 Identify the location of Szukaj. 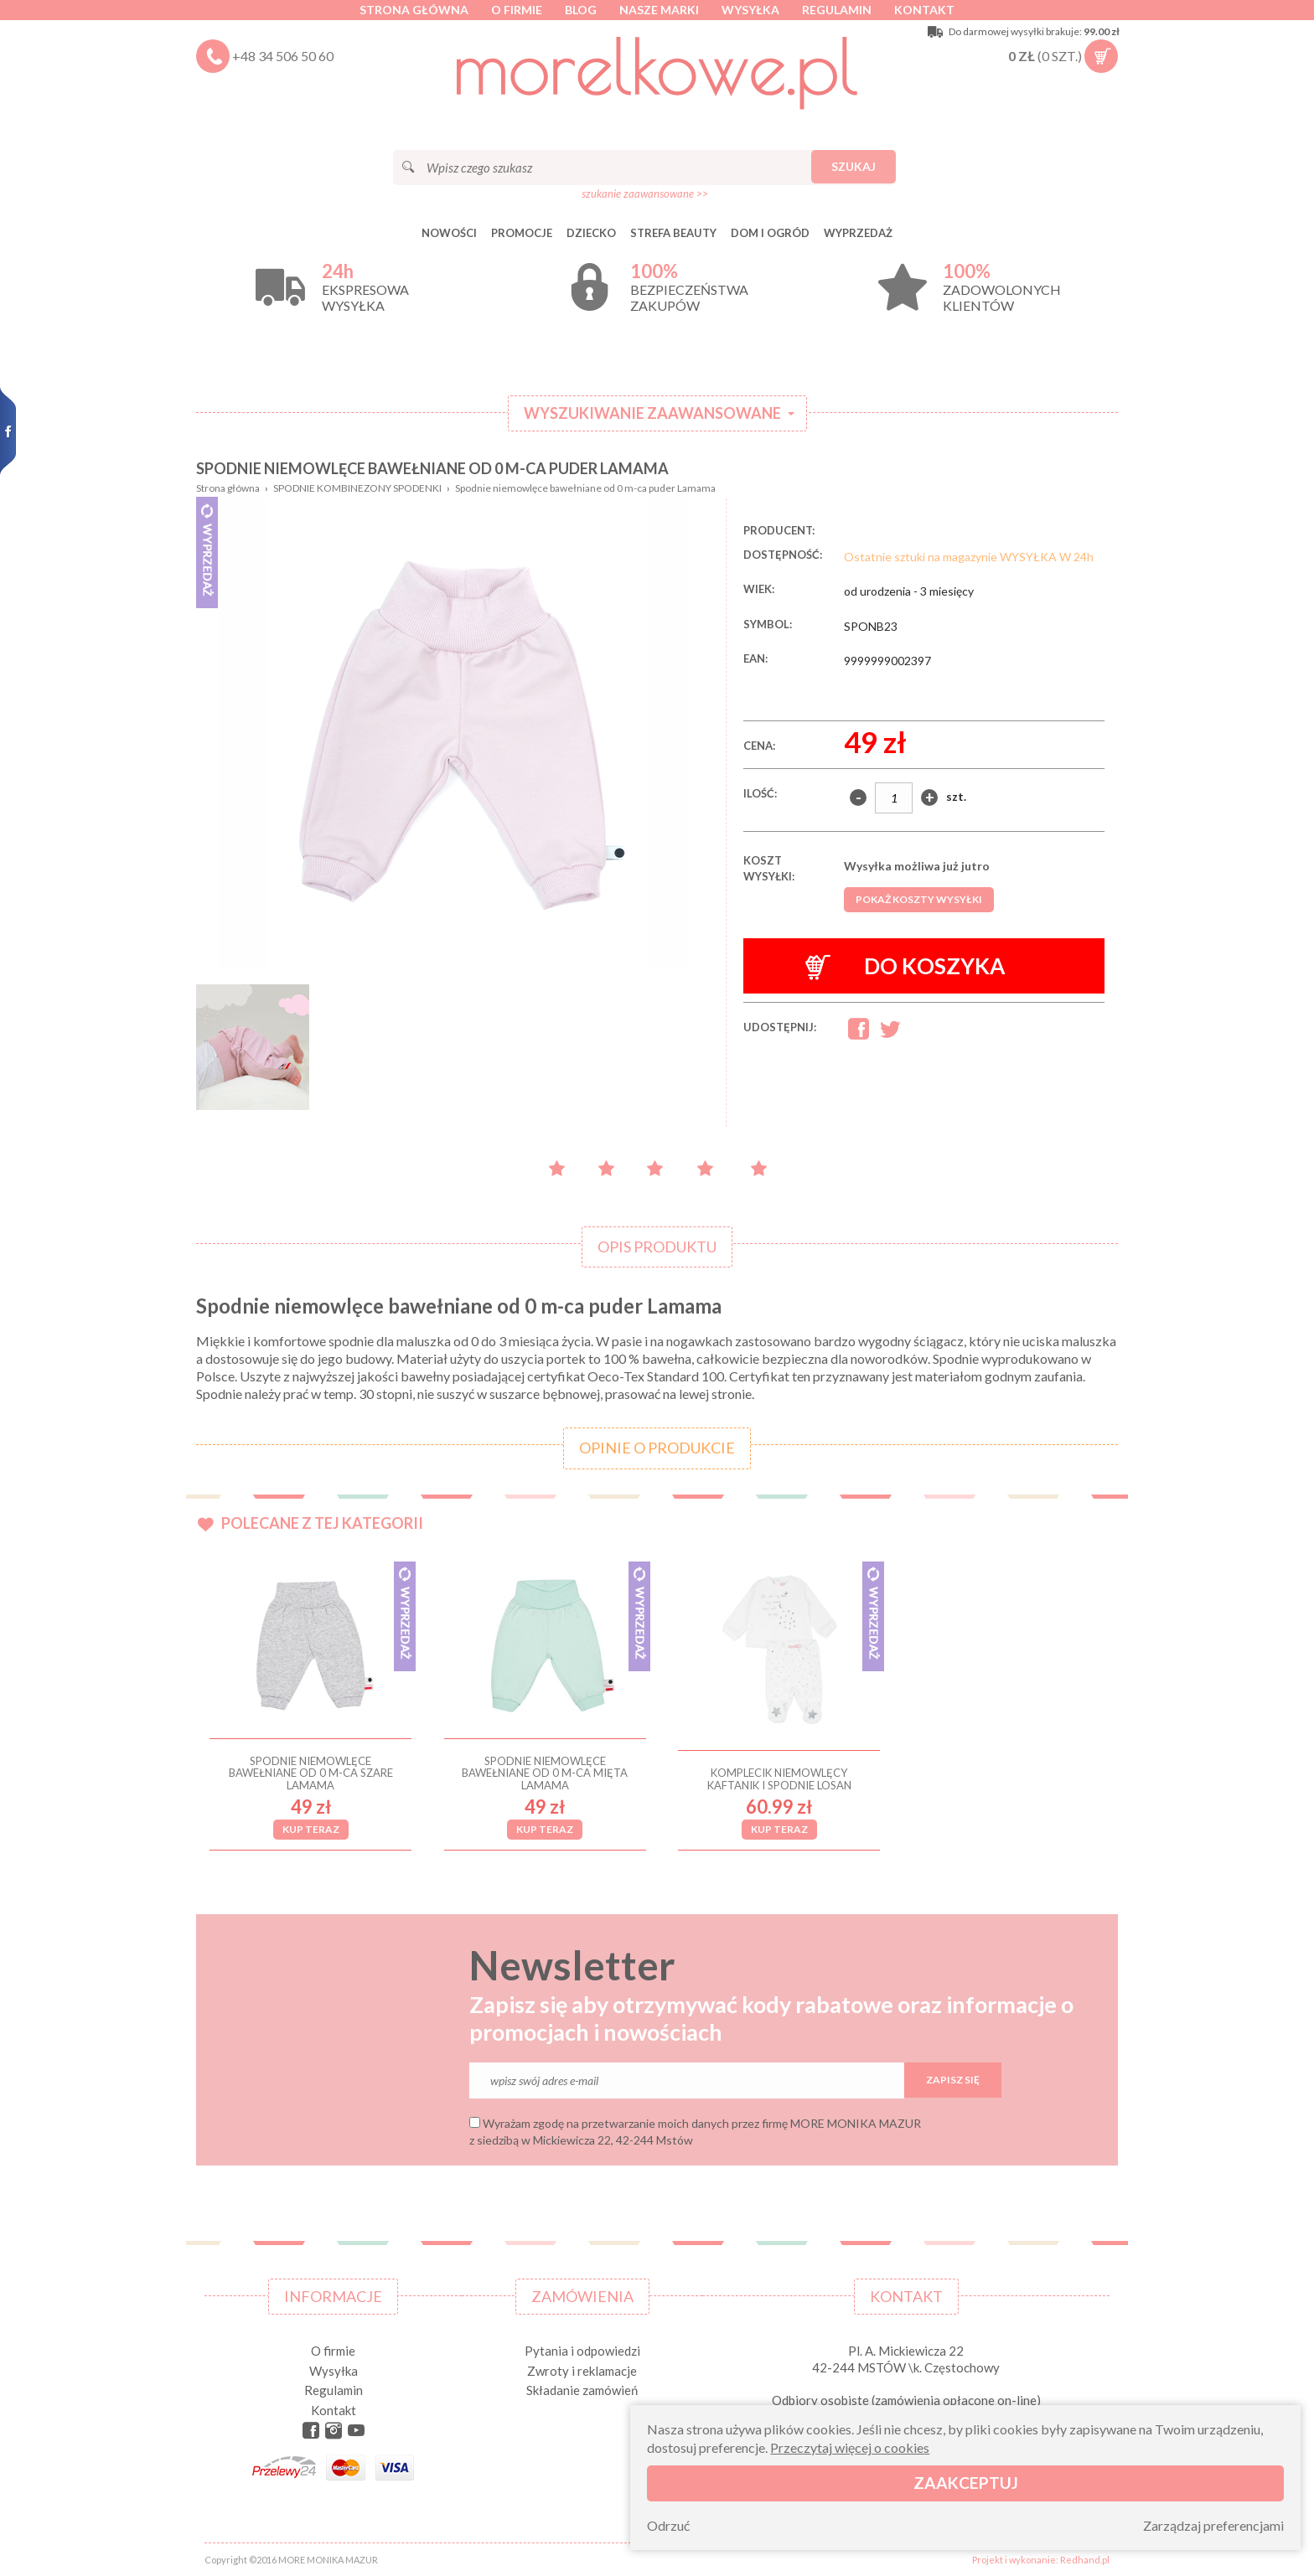
(853, 166).